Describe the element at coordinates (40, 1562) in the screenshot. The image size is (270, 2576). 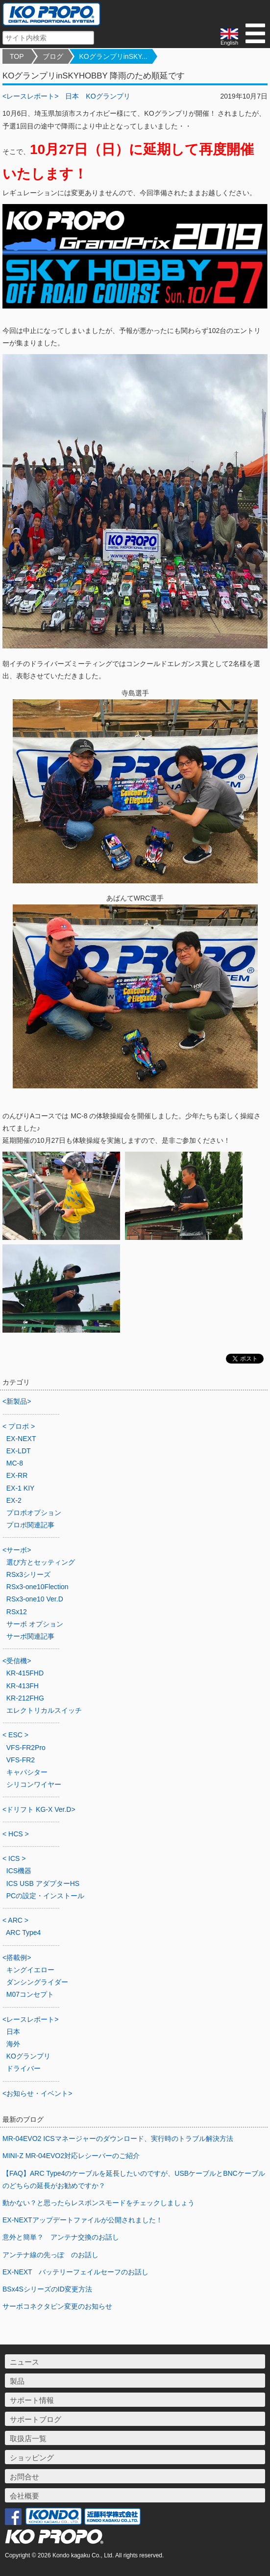
I see `選び方とセッティング` at that location.